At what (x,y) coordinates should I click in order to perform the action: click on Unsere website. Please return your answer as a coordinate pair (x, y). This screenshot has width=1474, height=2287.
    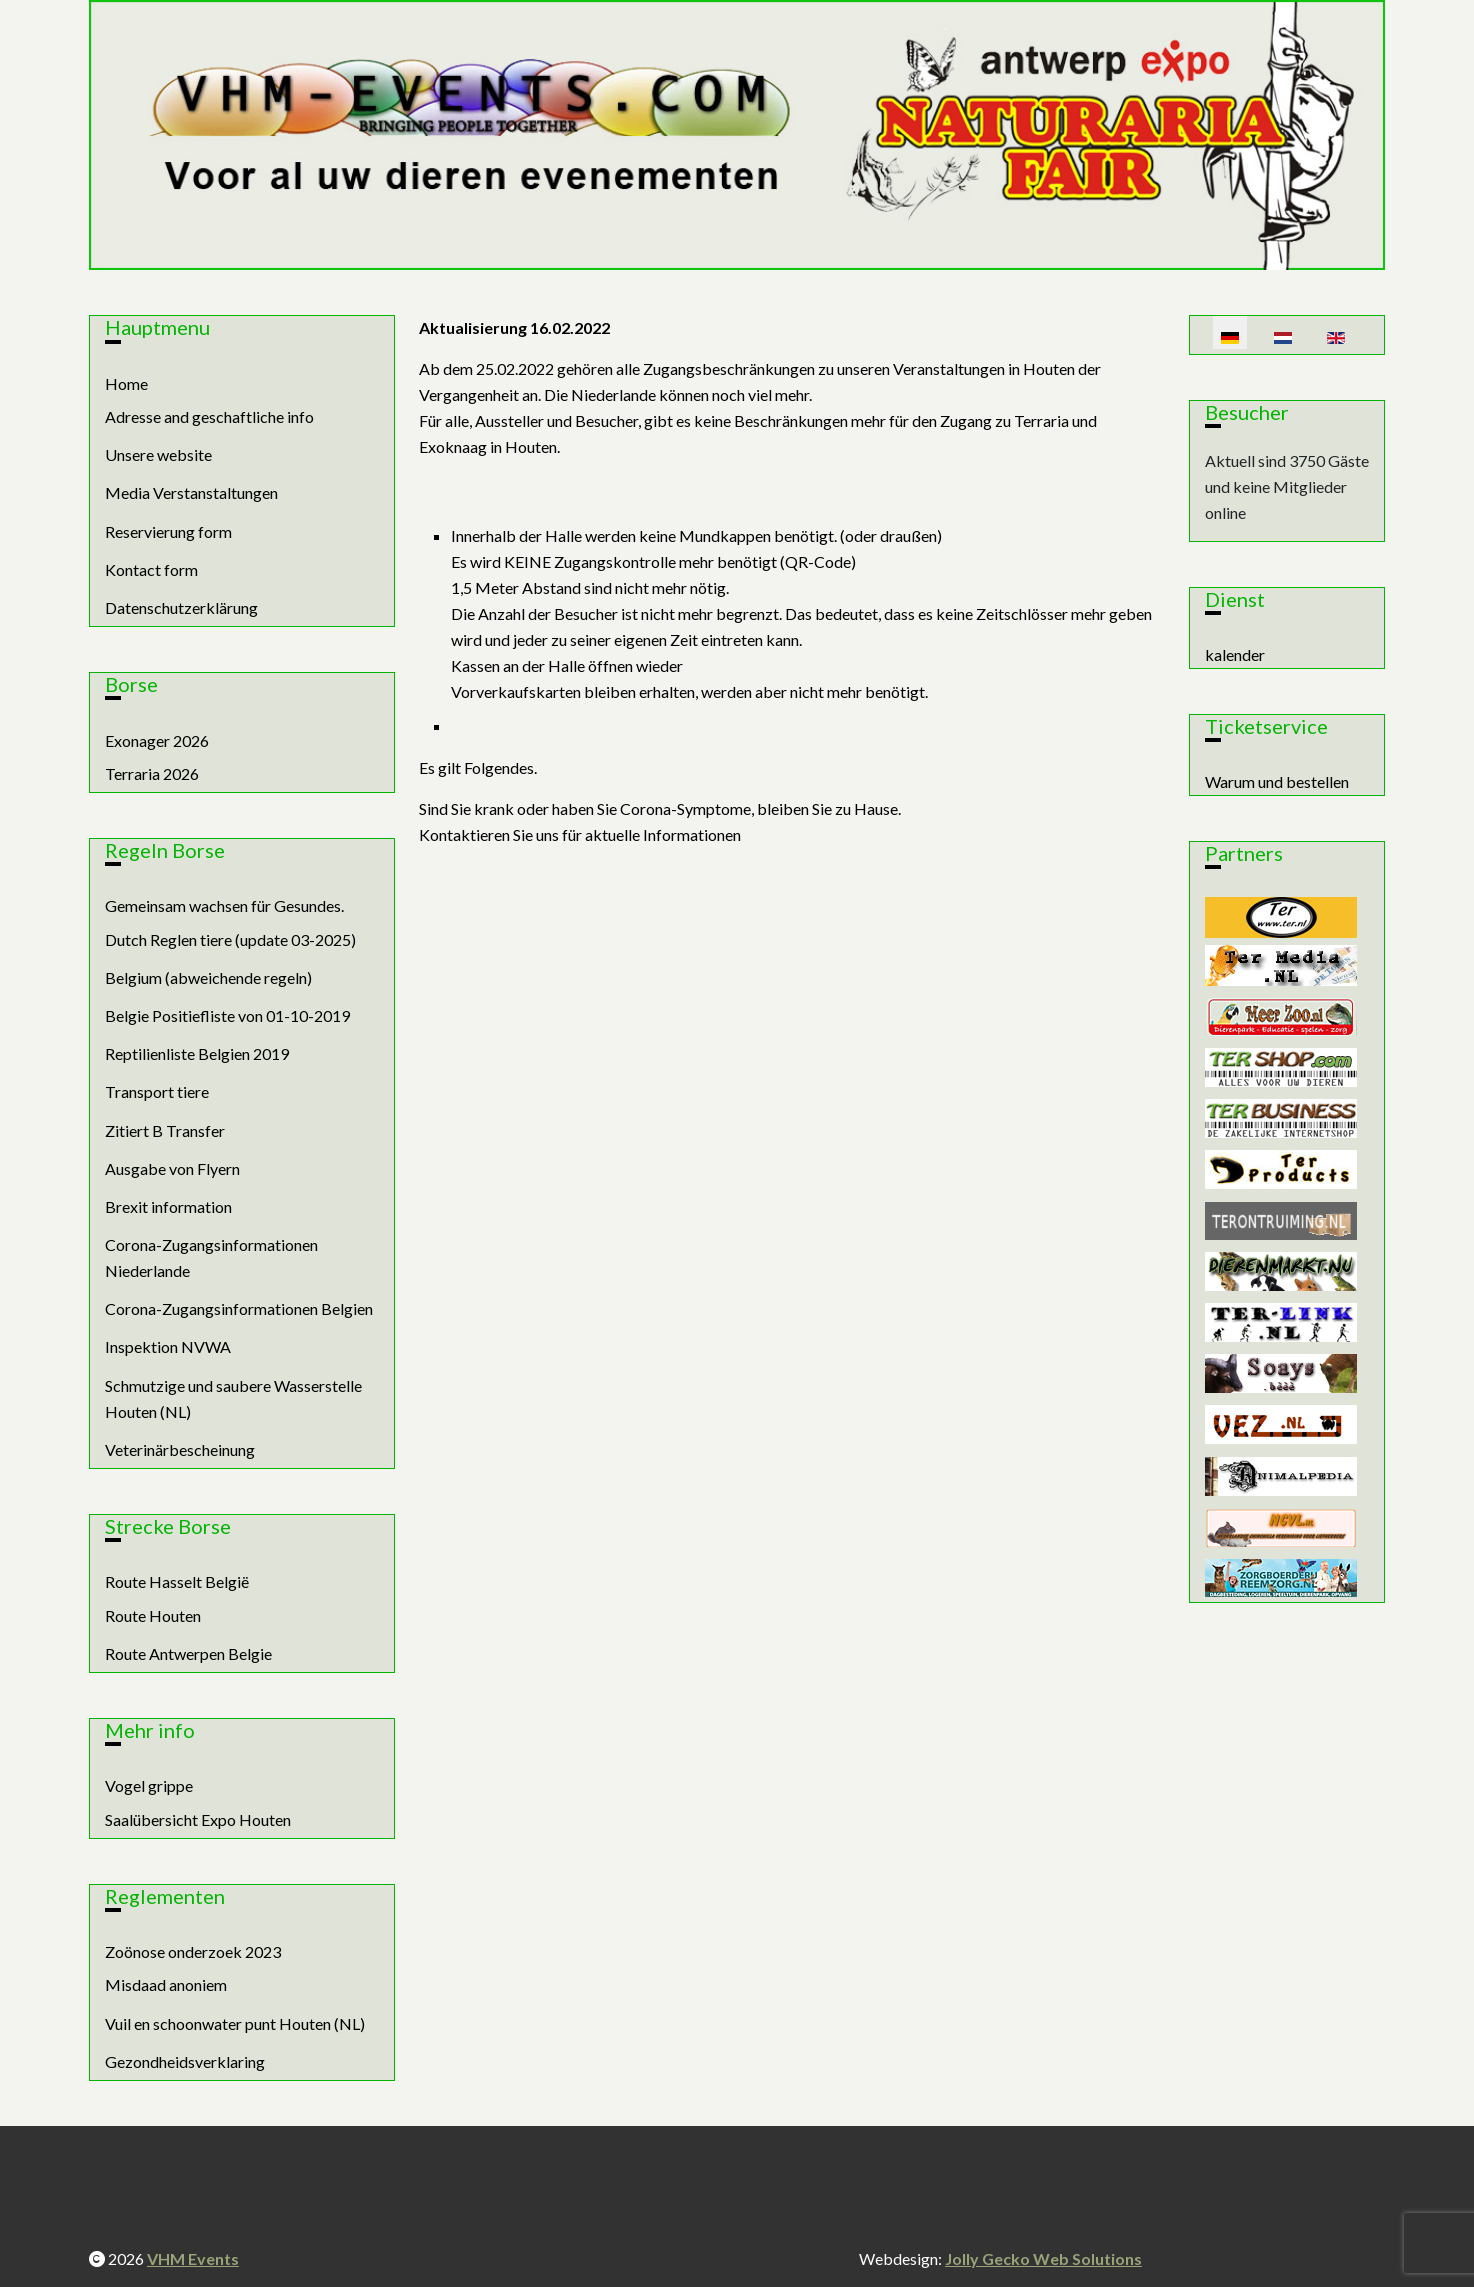
    Looking at the image, I should click on (158, 454).